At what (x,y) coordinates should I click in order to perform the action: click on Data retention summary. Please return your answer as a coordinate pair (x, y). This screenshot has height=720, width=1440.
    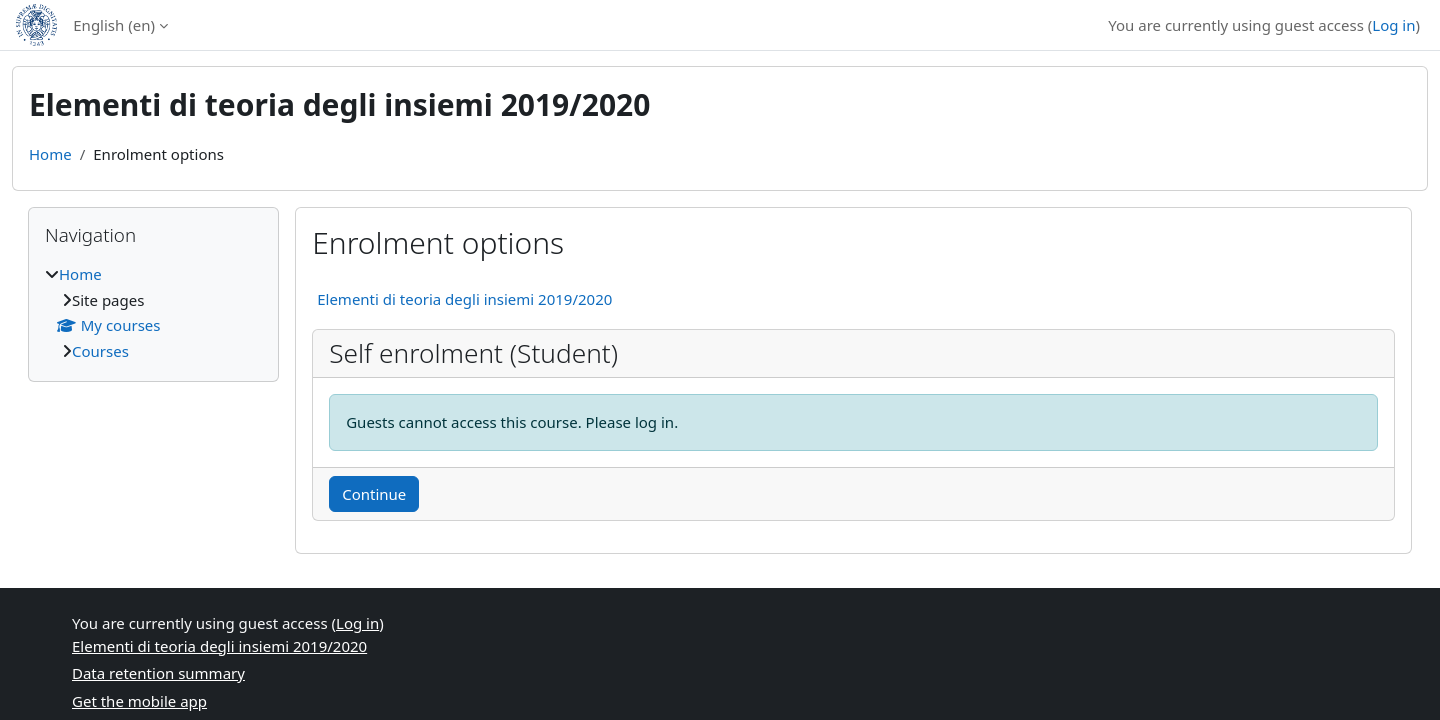
    Looking at the image, I should click on (158, 673).